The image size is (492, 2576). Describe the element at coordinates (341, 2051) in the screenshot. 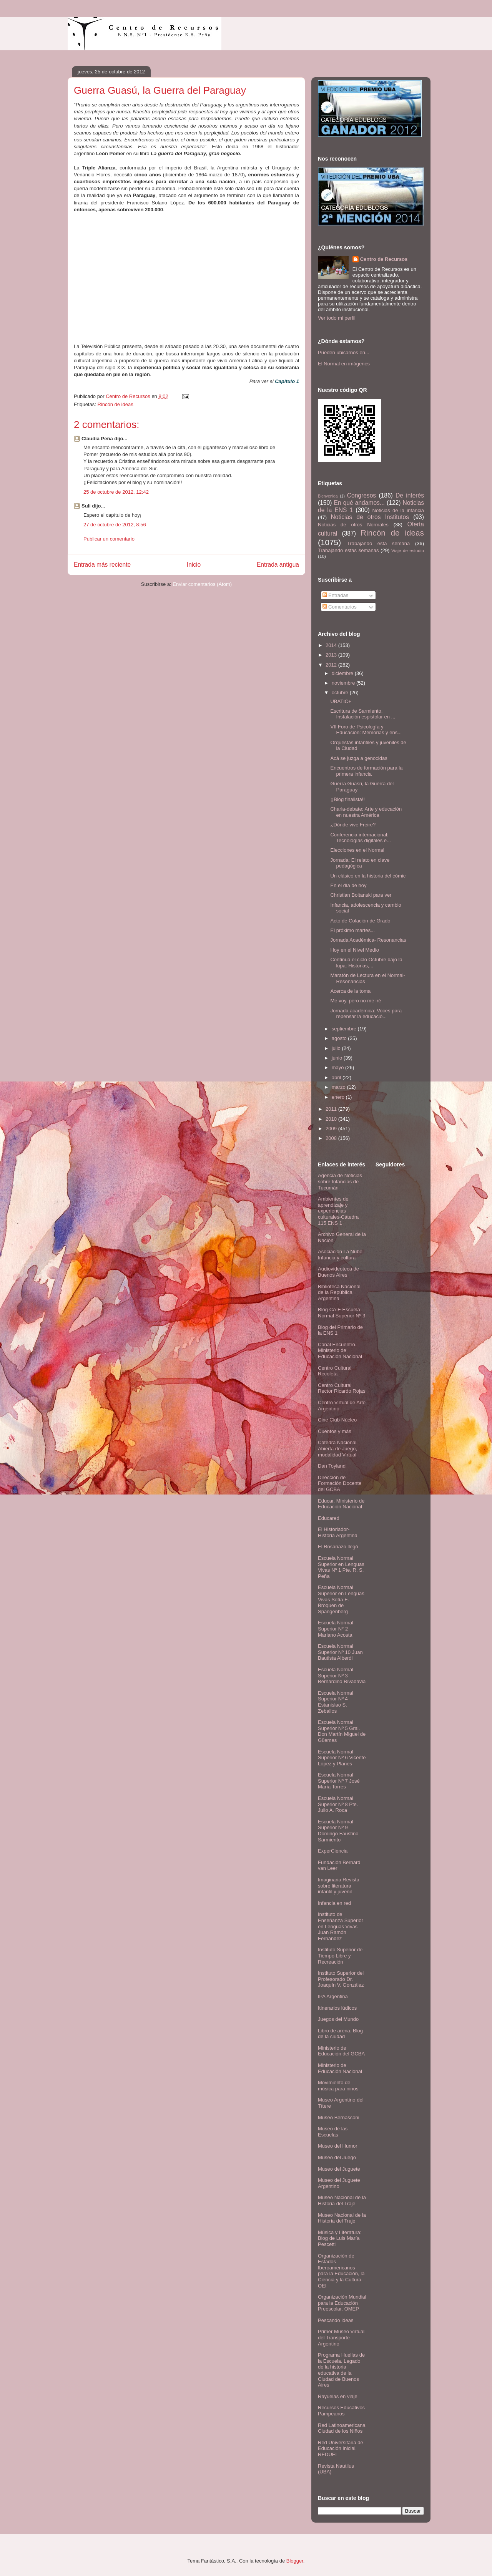

I see `Ministerio de Educación del GCBA` at that location.